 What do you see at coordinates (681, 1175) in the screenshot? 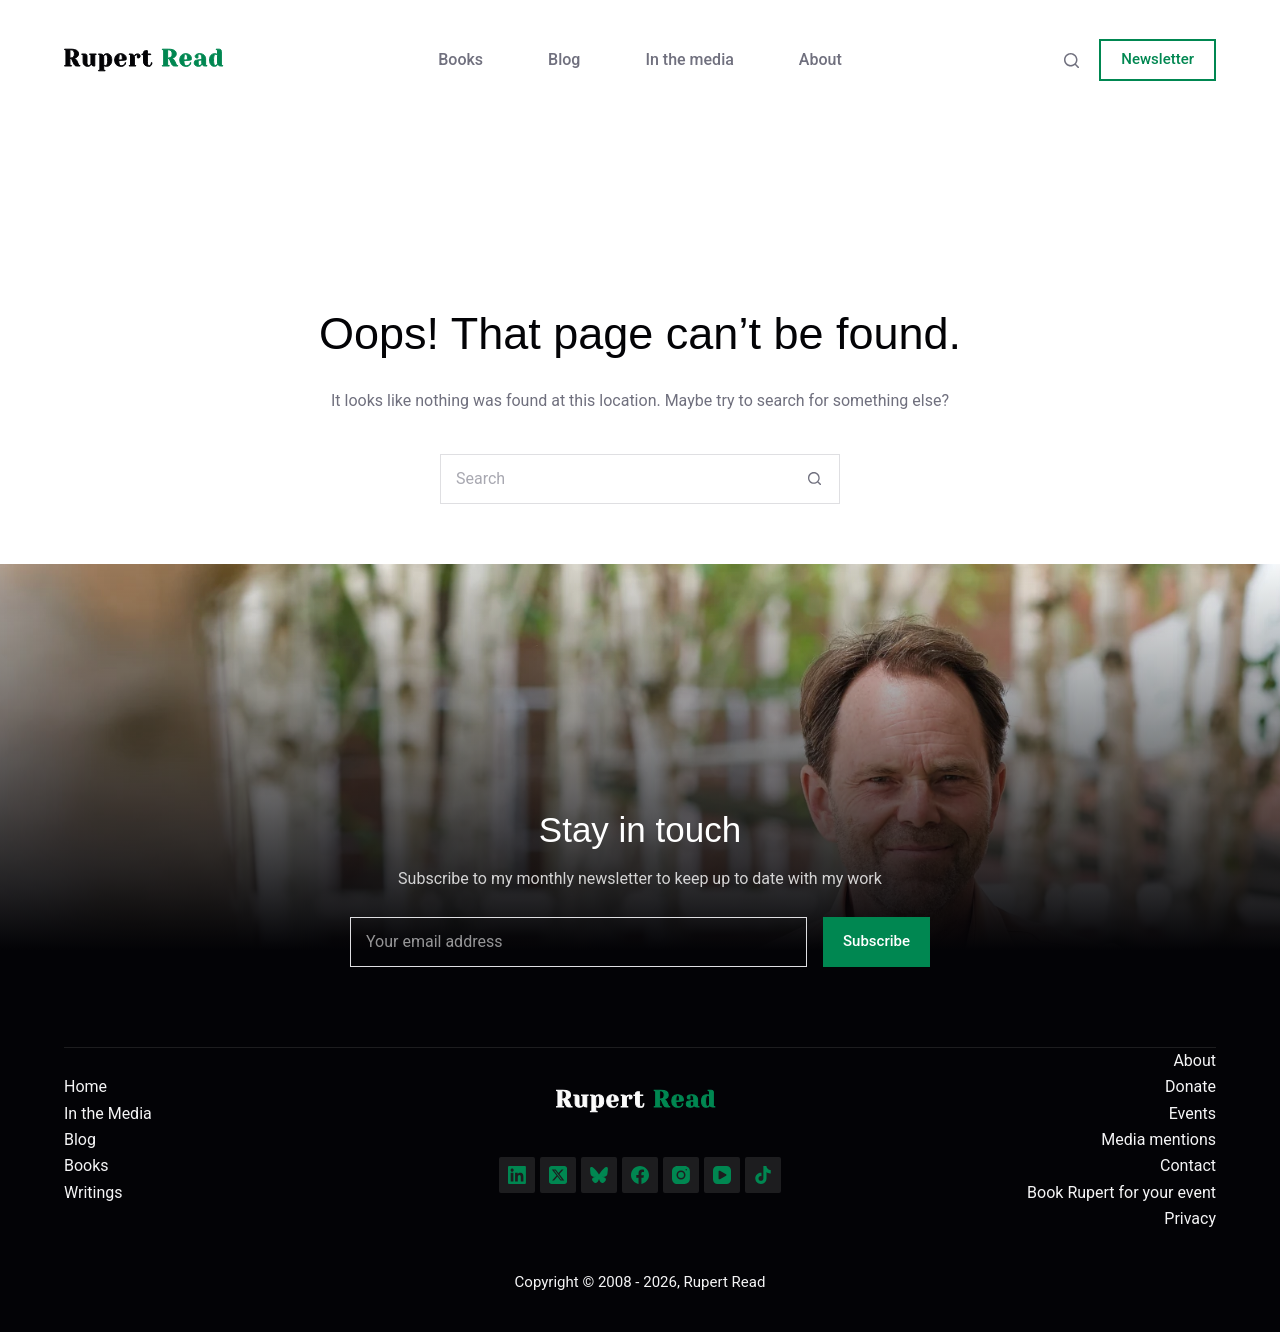
I see `[Instagram]` at bounding box center [681, 1175].